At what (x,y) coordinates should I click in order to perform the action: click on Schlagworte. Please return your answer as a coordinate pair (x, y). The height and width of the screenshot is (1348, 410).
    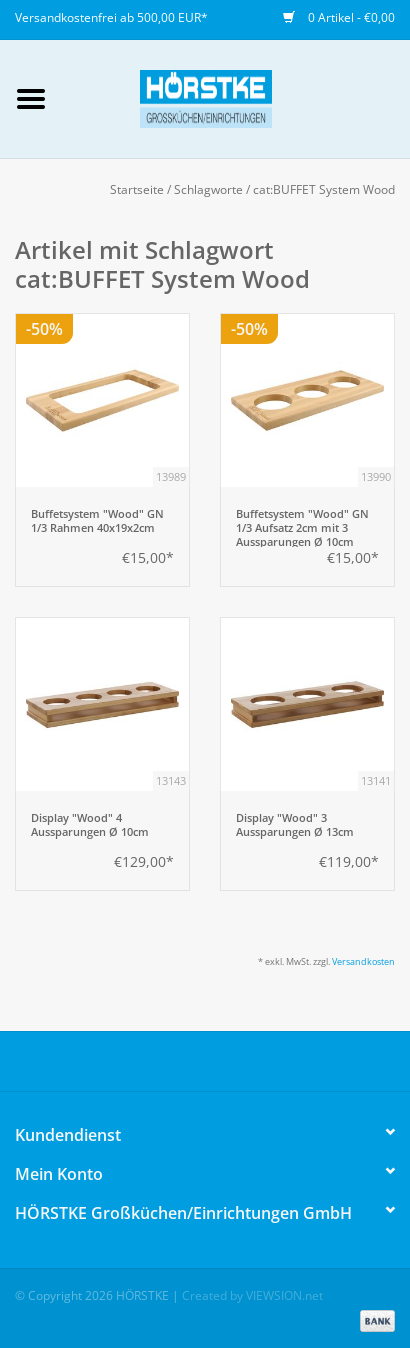
    Looking at the image, I should click on (208, 189).